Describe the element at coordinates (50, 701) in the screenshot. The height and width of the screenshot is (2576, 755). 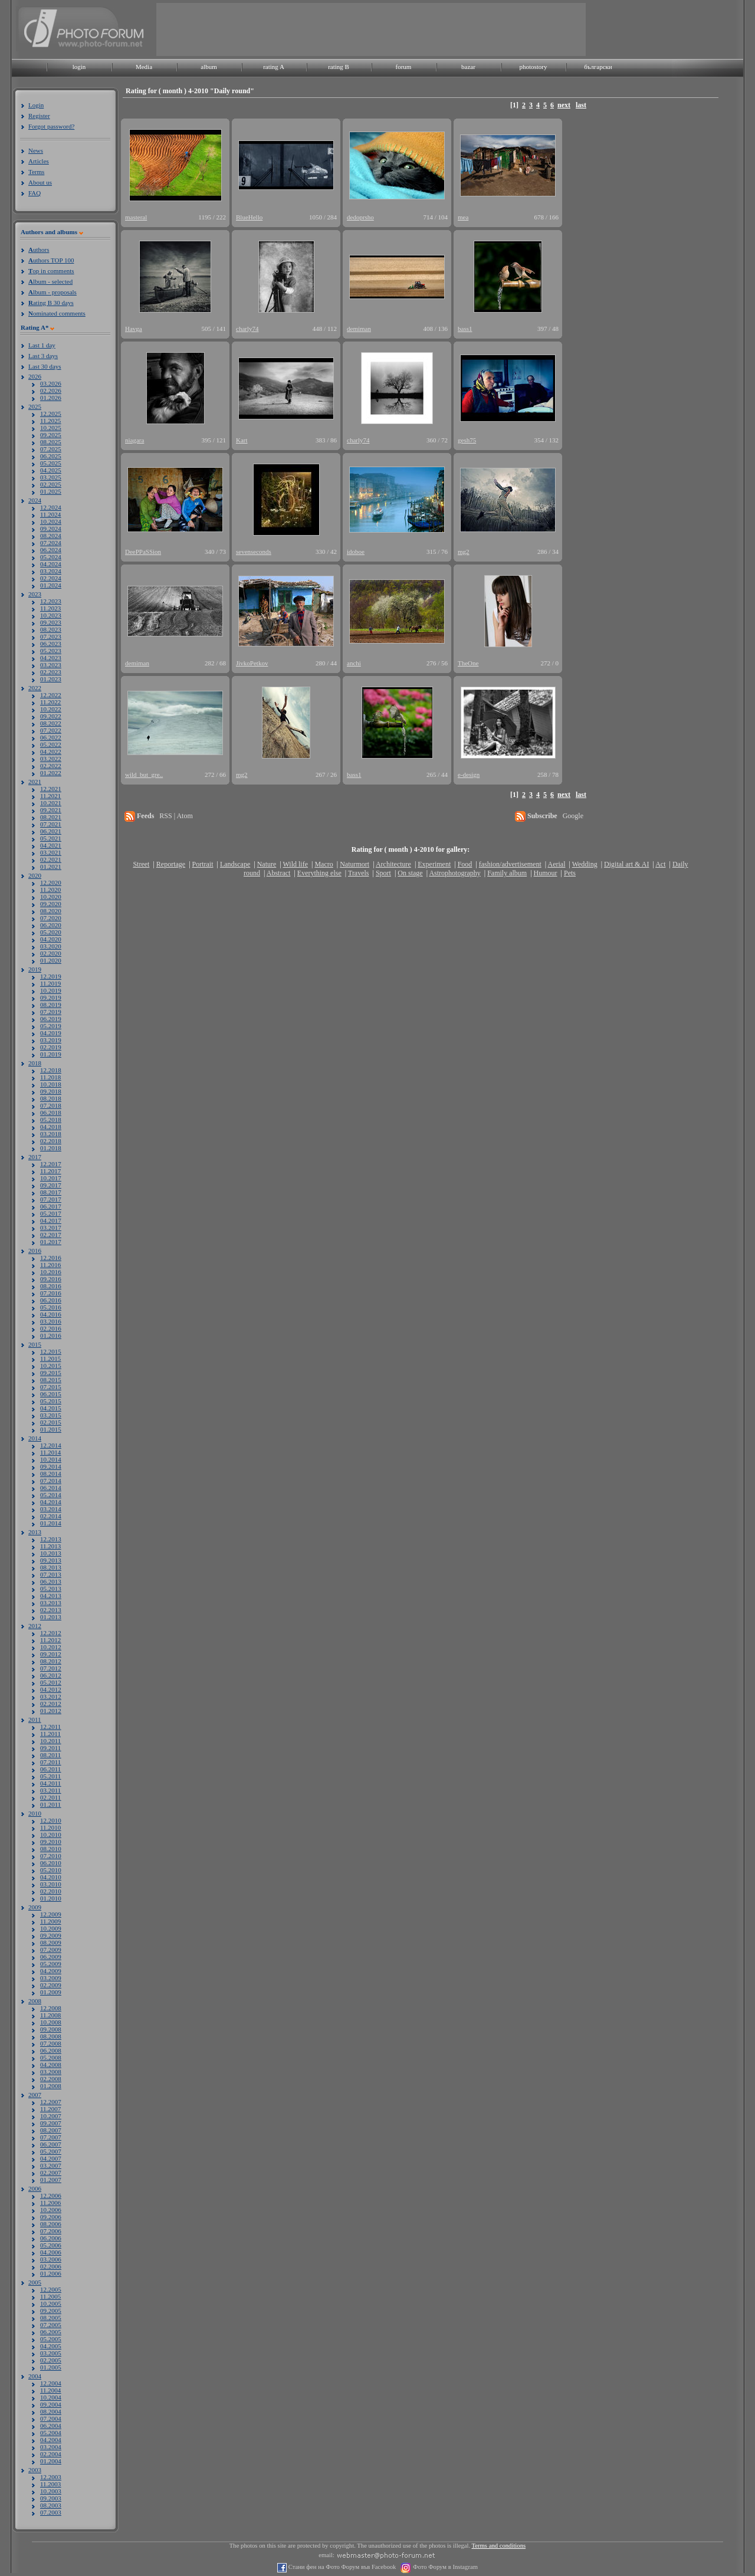
I see `11.2022` at that location.